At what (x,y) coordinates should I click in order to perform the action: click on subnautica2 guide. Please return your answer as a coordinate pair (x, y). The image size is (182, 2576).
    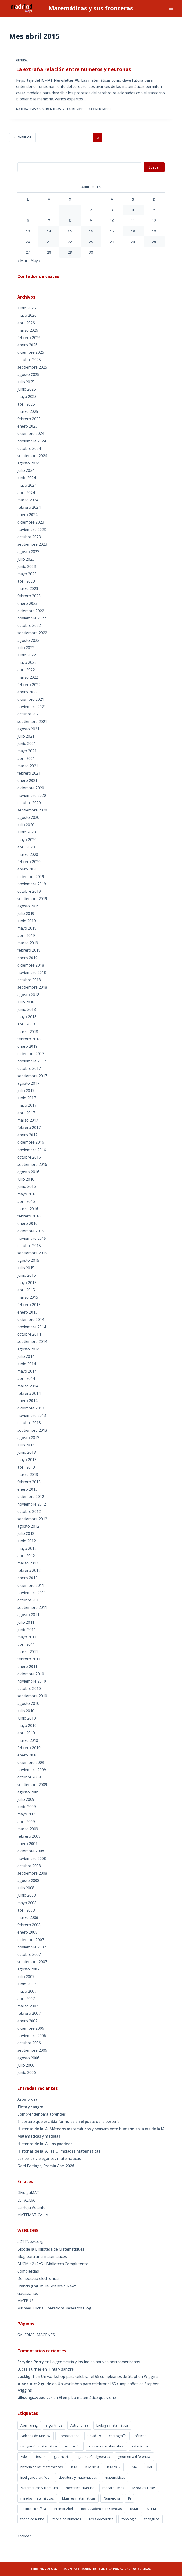
    Looking at the image, I should click on (34, 2383).